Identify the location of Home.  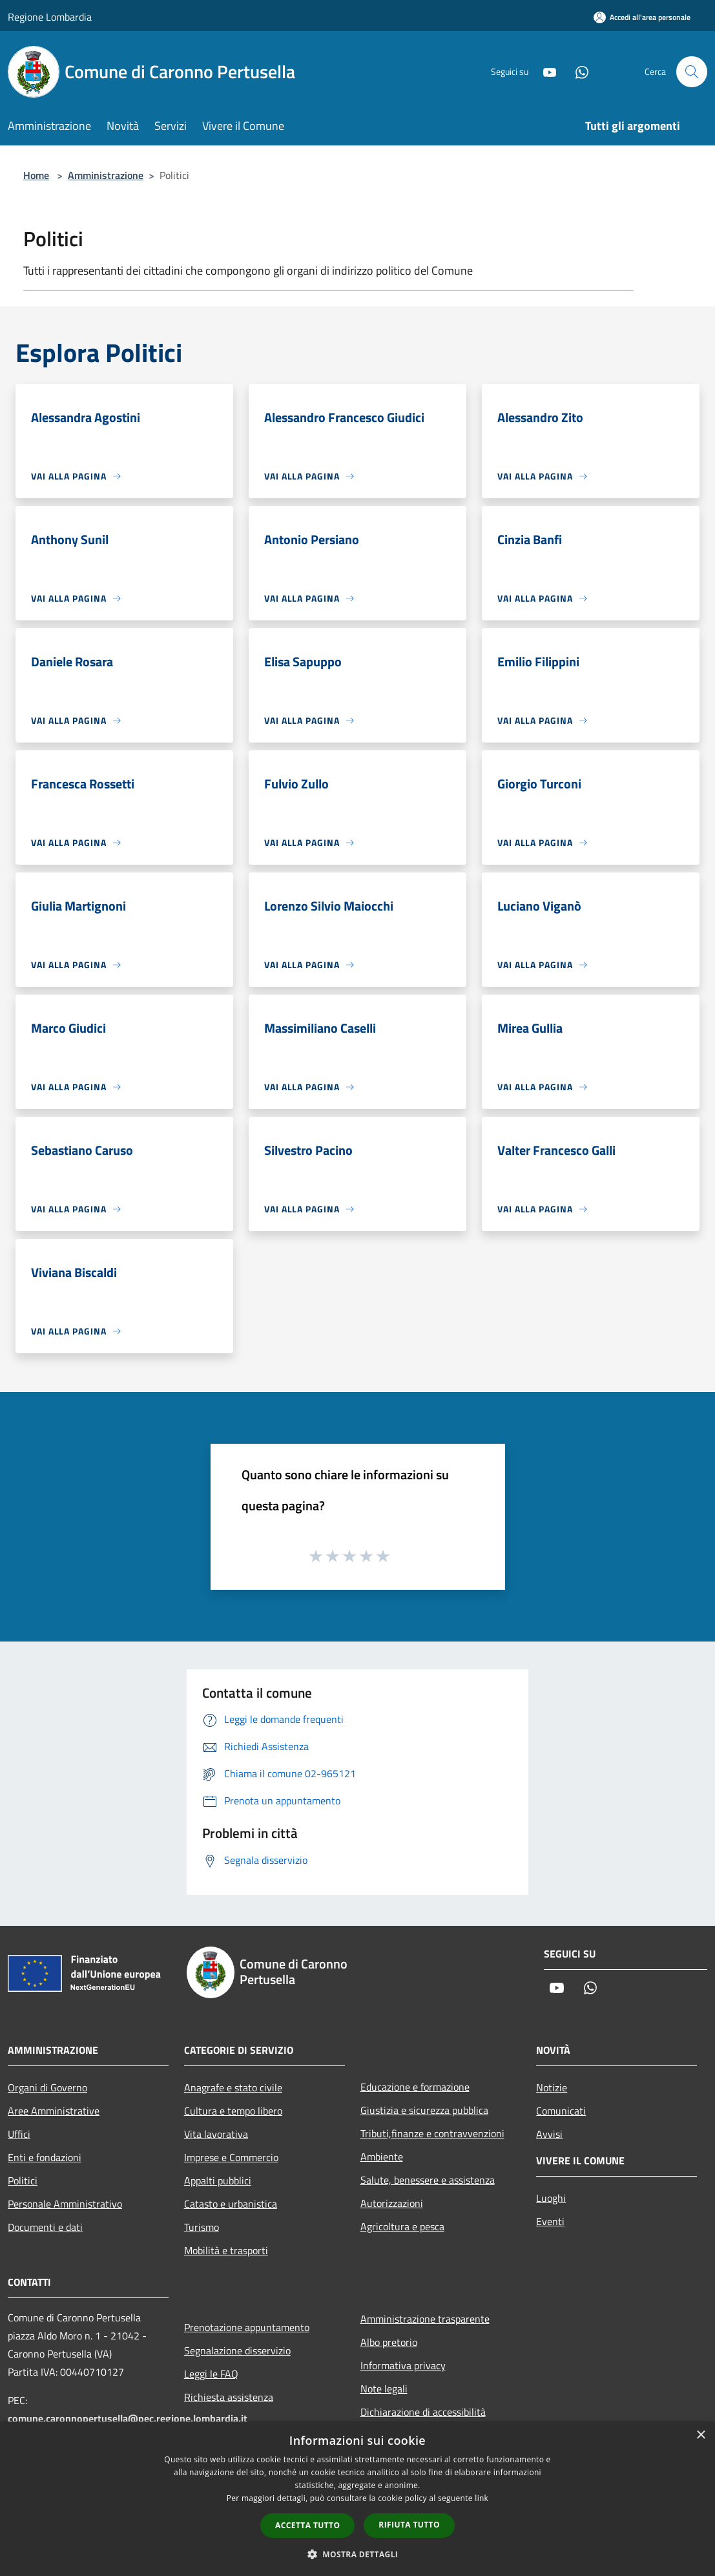
(36, 175).